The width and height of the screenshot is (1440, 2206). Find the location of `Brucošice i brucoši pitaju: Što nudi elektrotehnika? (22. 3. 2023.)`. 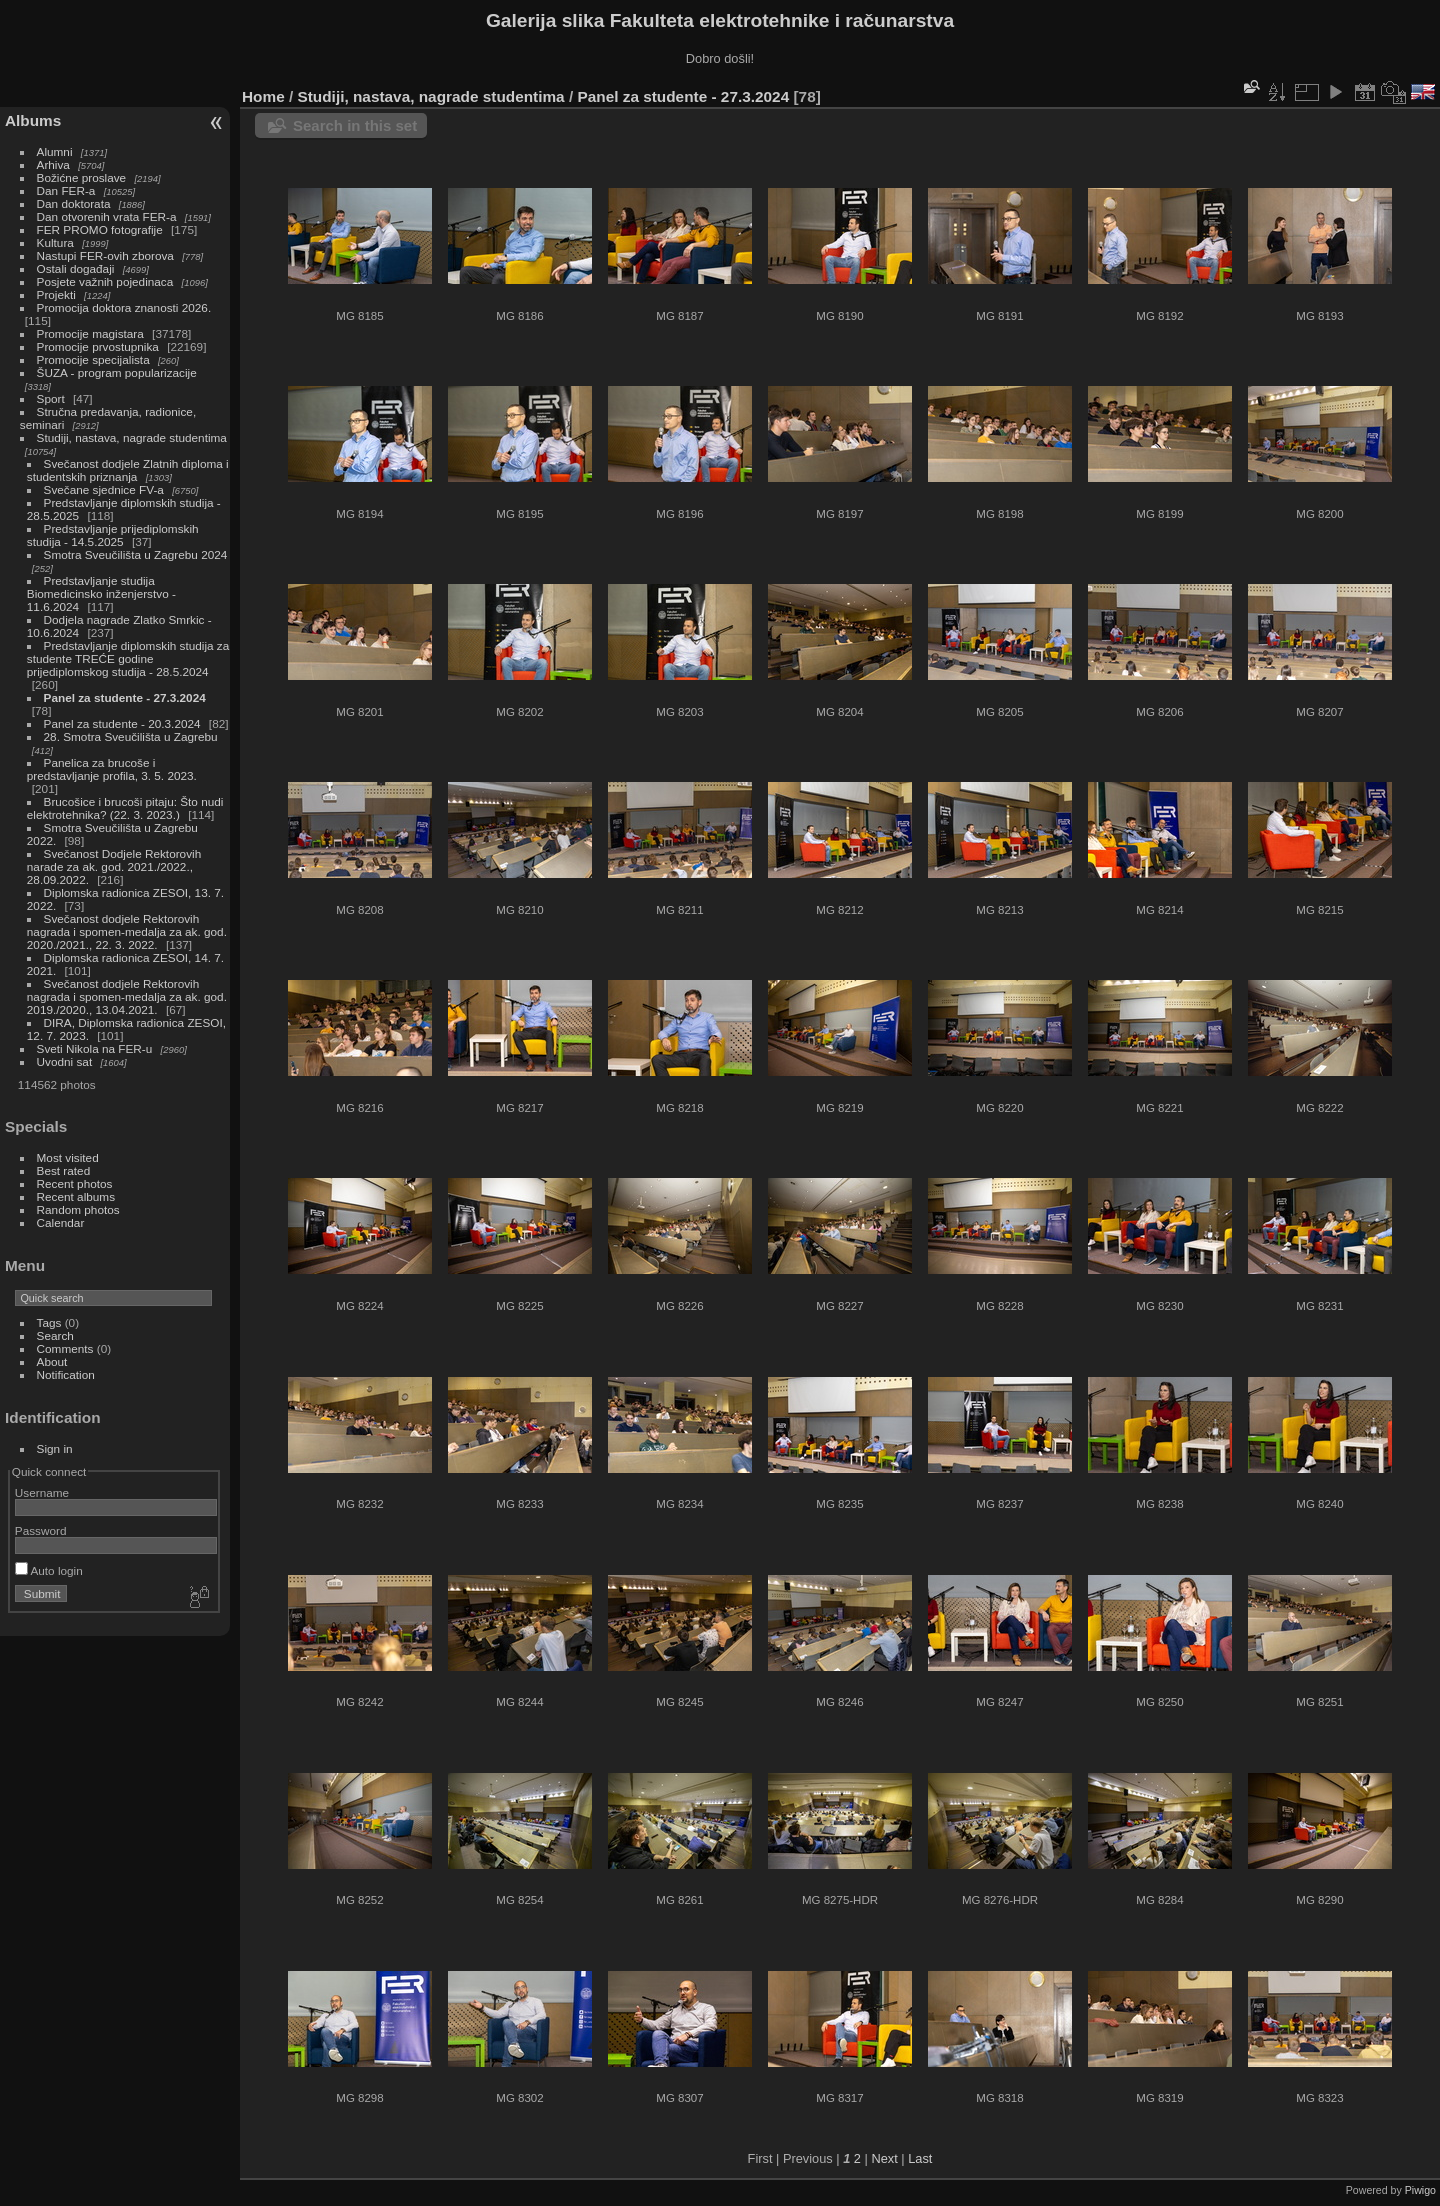

Brucošice i brucoši pitaju: Što nudi elektrotehnika? (22. 3. 2023.) is located at coordinates (125, 808).